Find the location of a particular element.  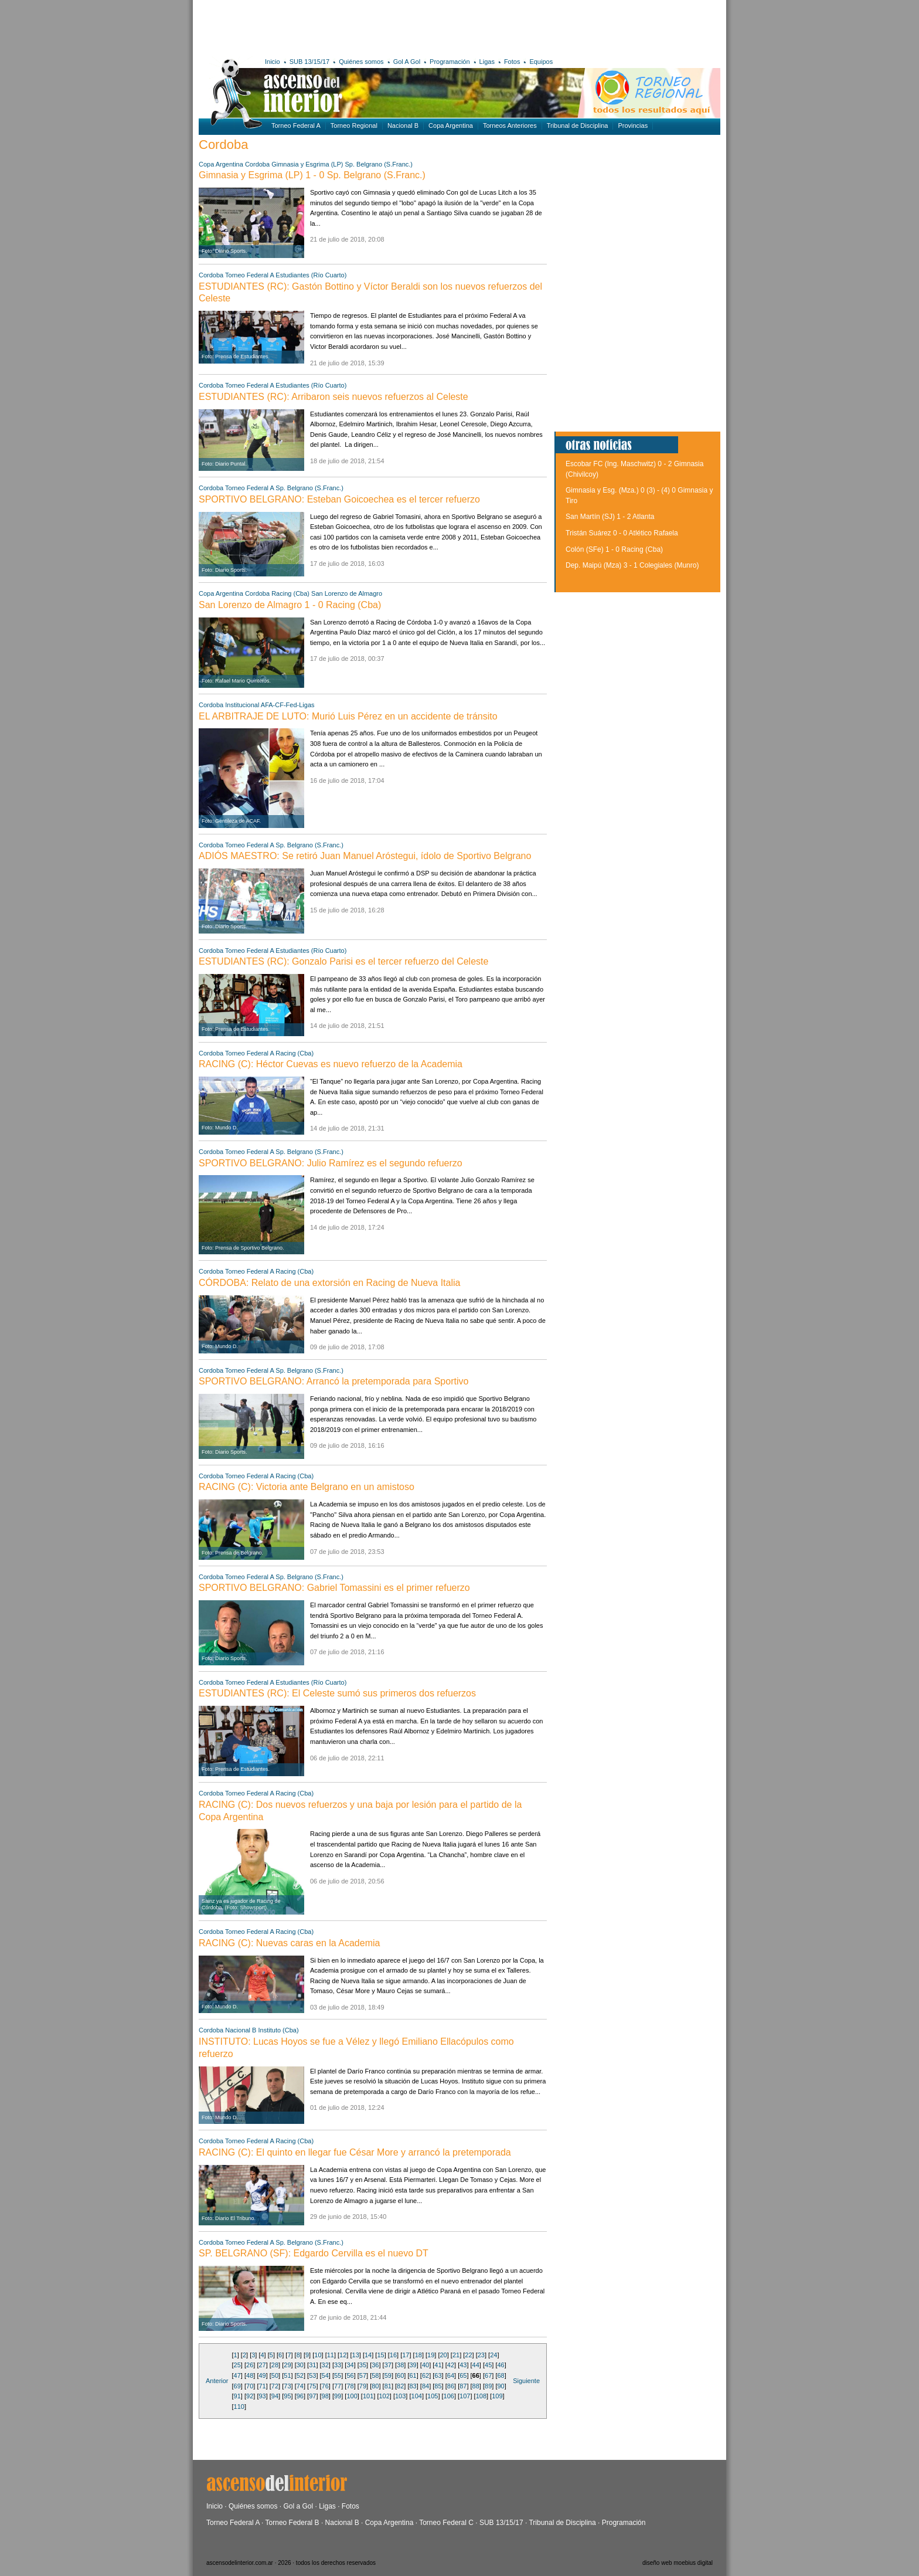

RACING (C): El quinto en llegar fue César More y arrancó la pretemporada is located at coordinates (355, 2152).